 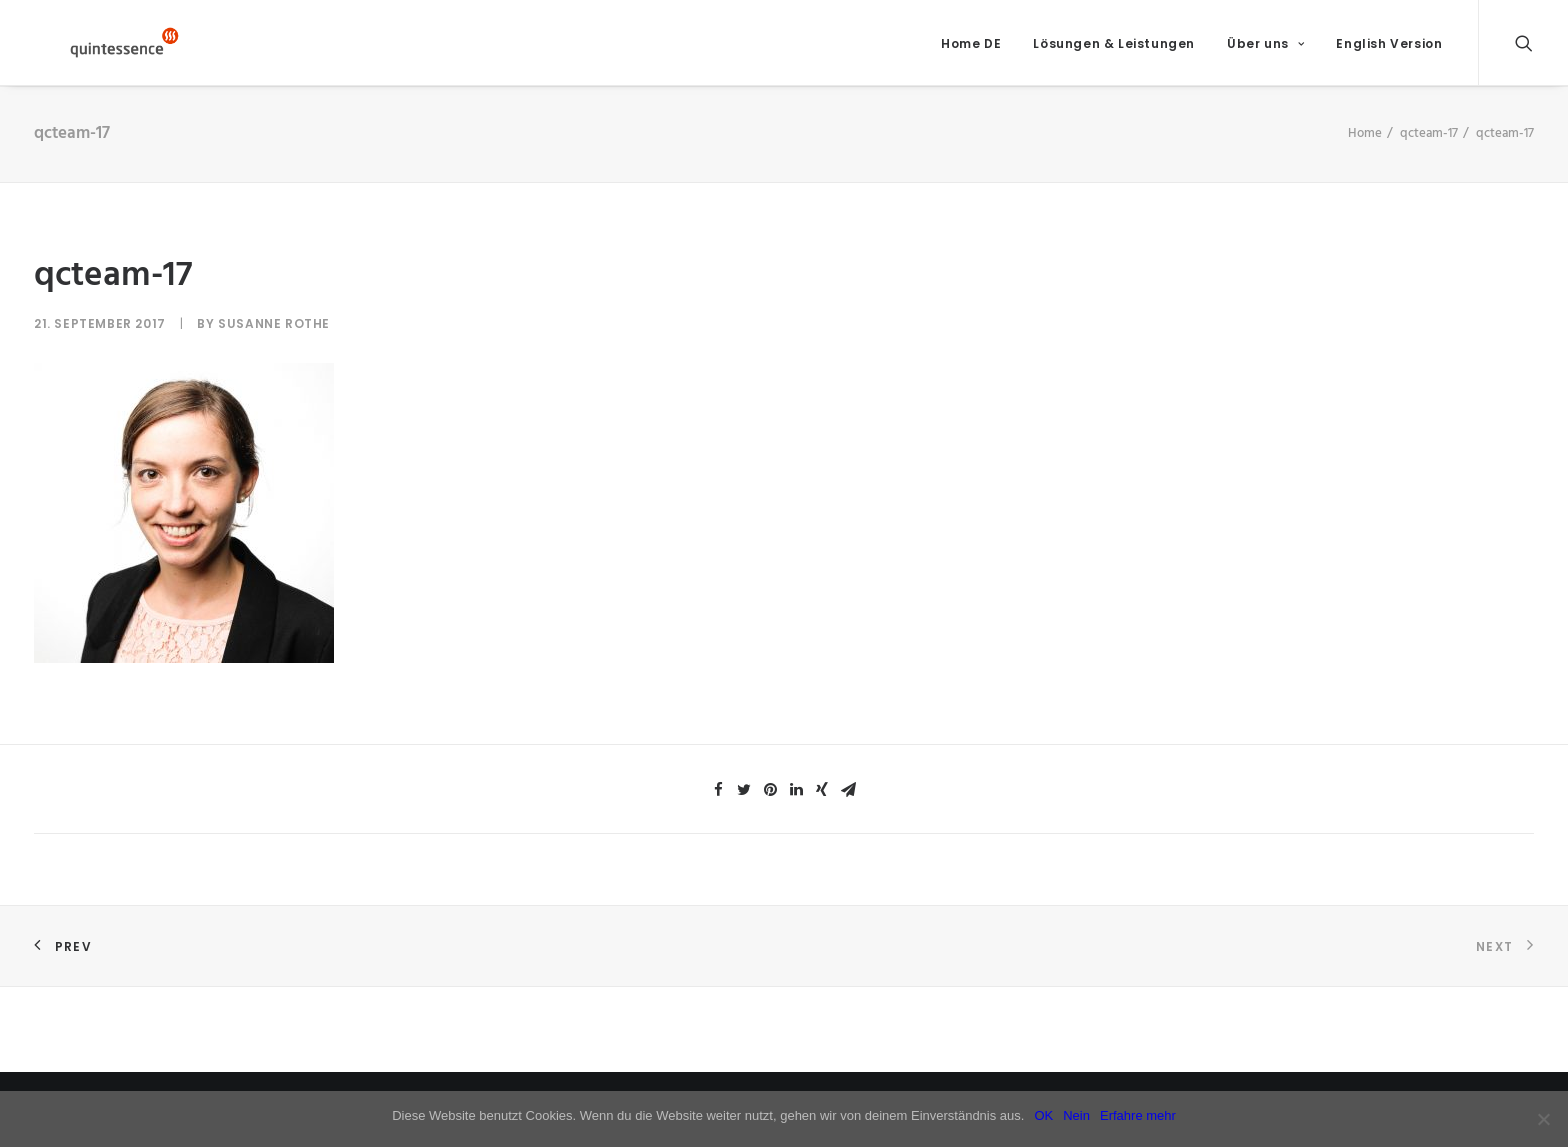 What do you see at coordinates (1114, 50) in the screenshot?
I see `Lösungen & Leistungen` at bounding box center [1114, 50].